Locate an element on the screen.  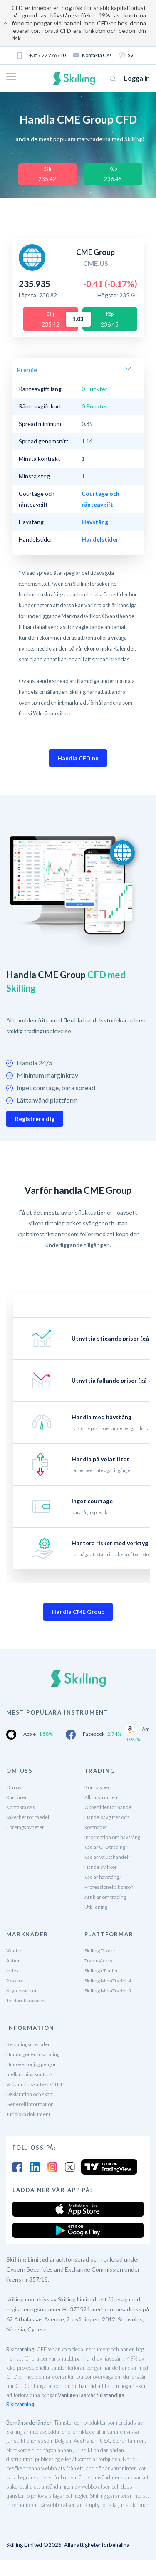
Jordbruksråvaror is located at coordinates (25, 2000).